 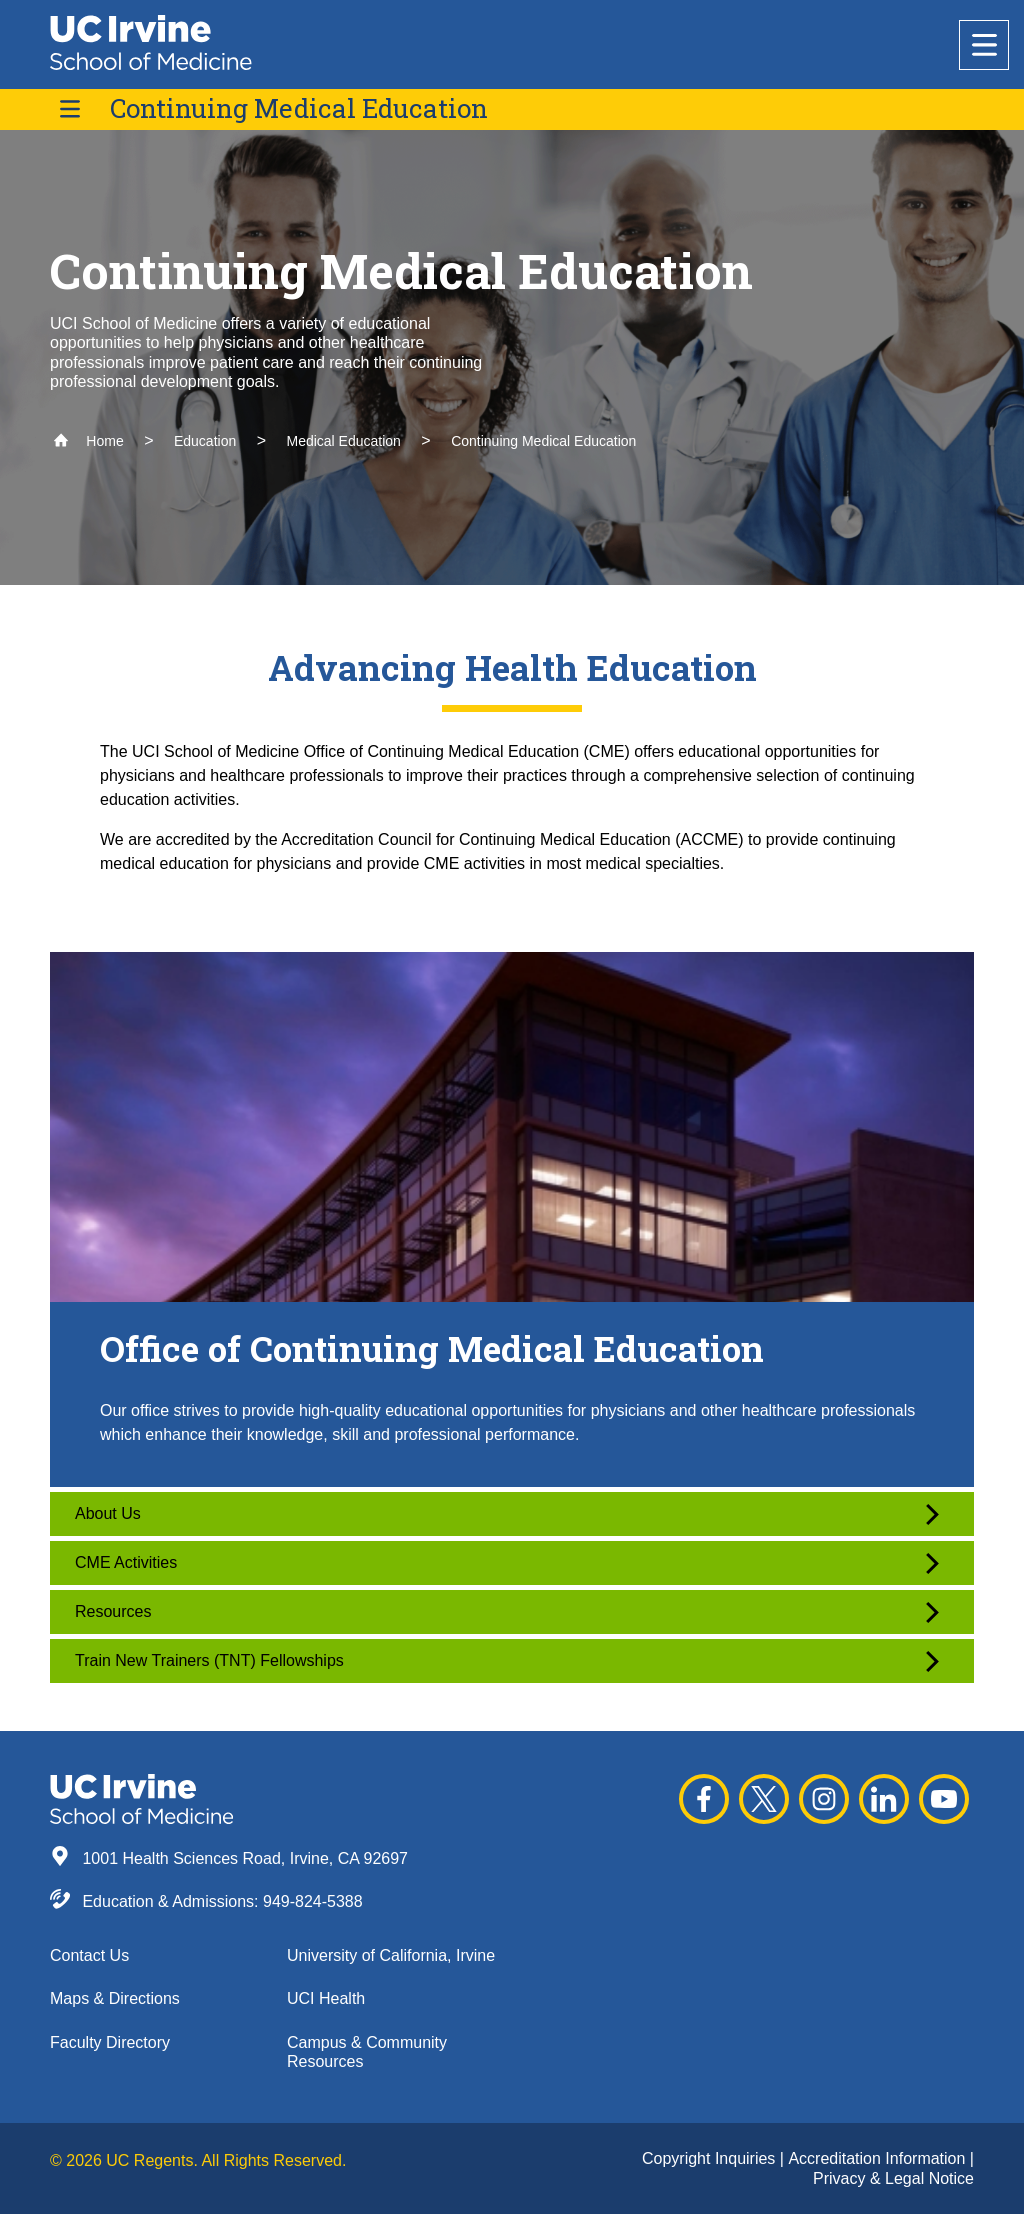 What do you see at coordinates (205, 441) in the screenshot?
I see `Education` at bounding box center [205, 441].